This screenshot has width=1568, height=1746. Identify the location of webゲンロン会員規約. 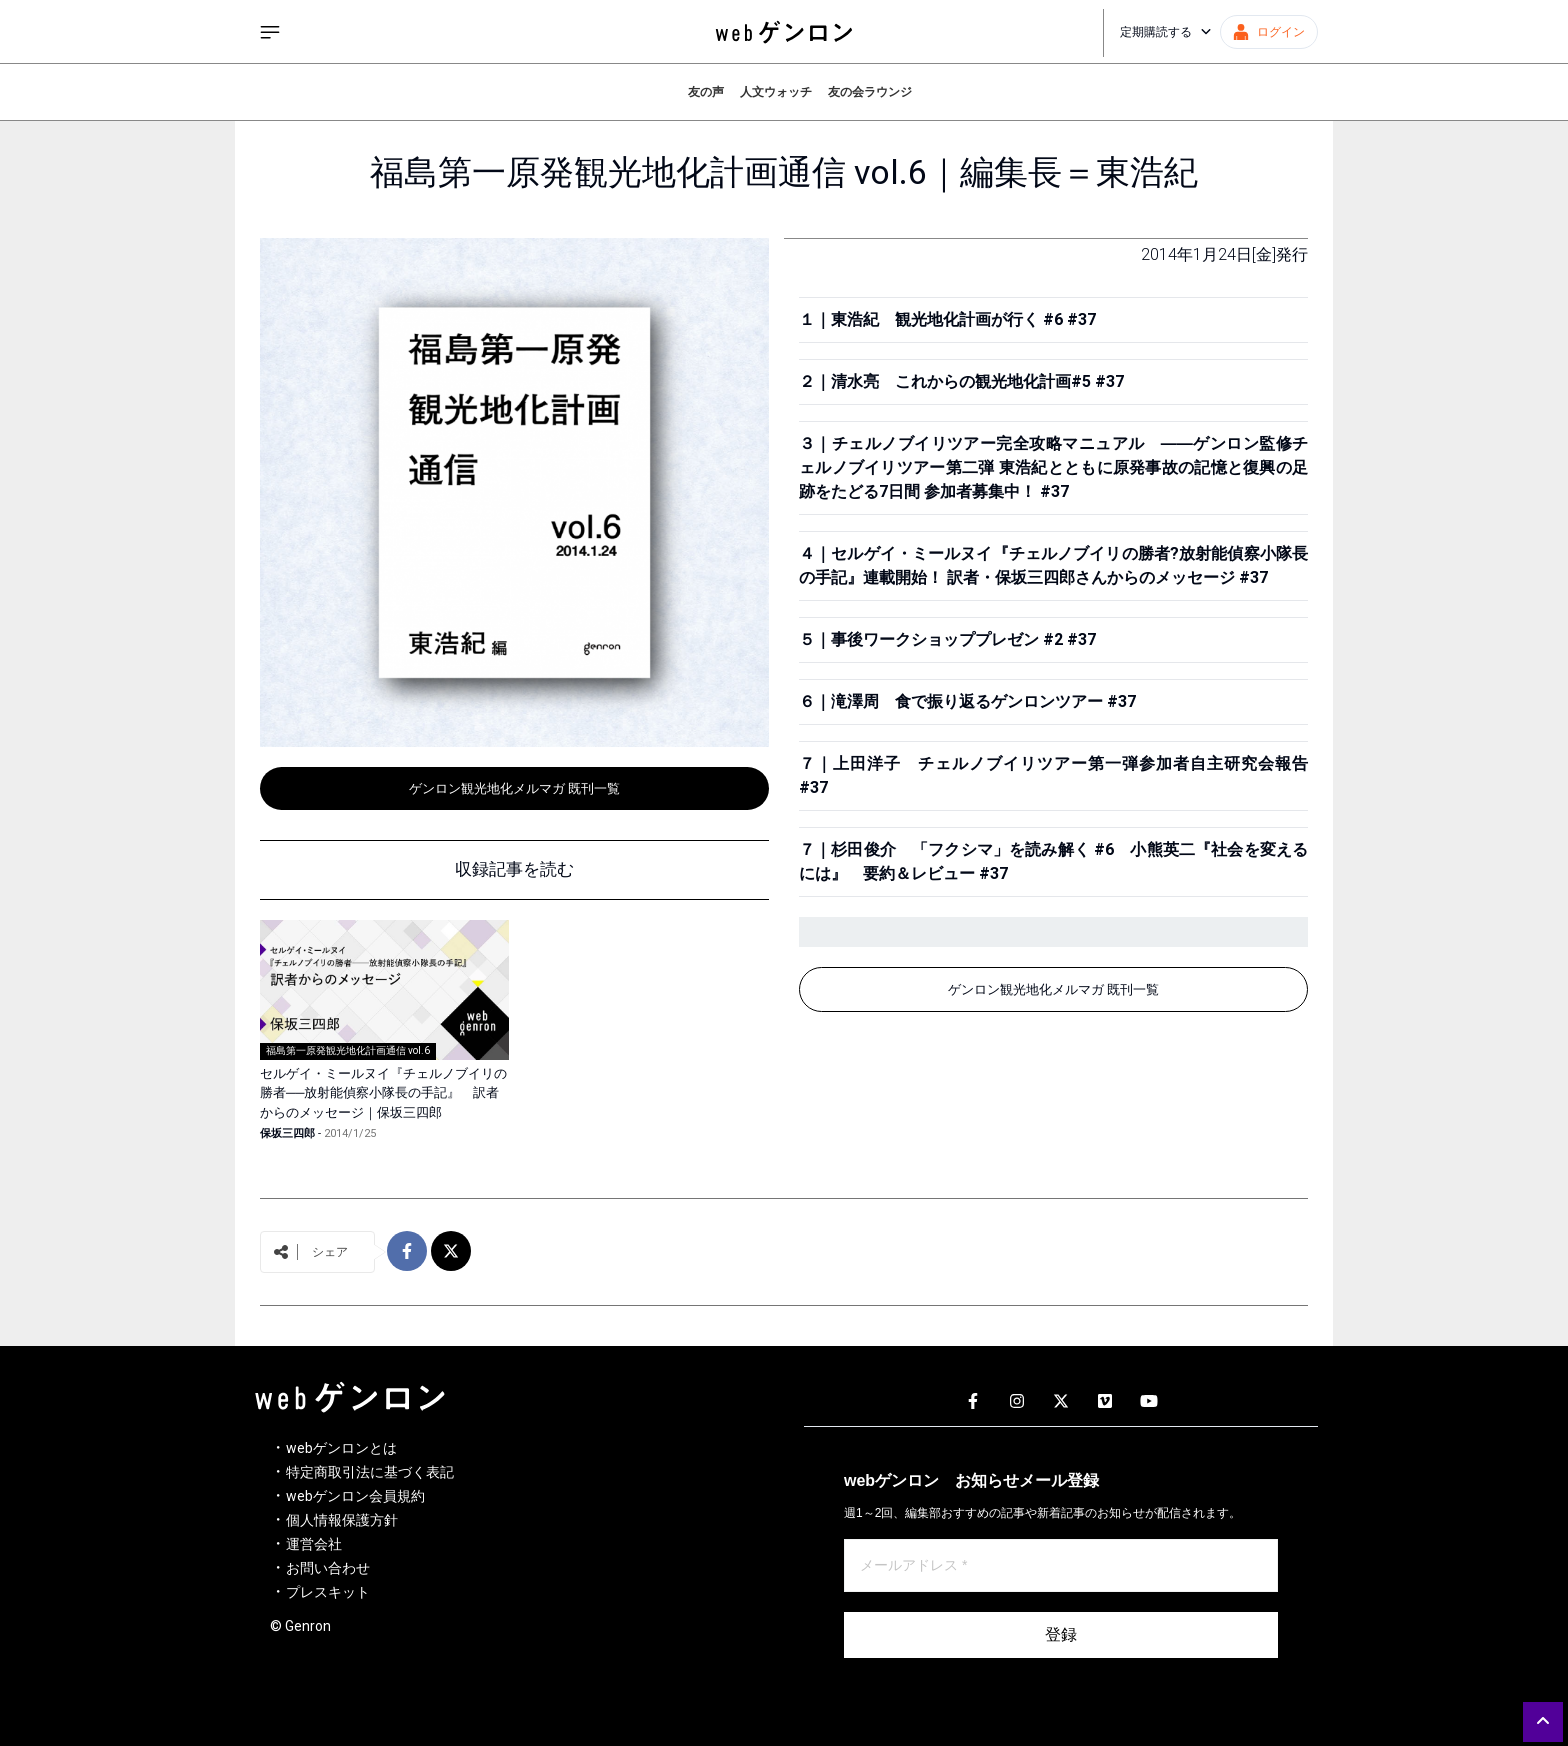
(355, 1496).